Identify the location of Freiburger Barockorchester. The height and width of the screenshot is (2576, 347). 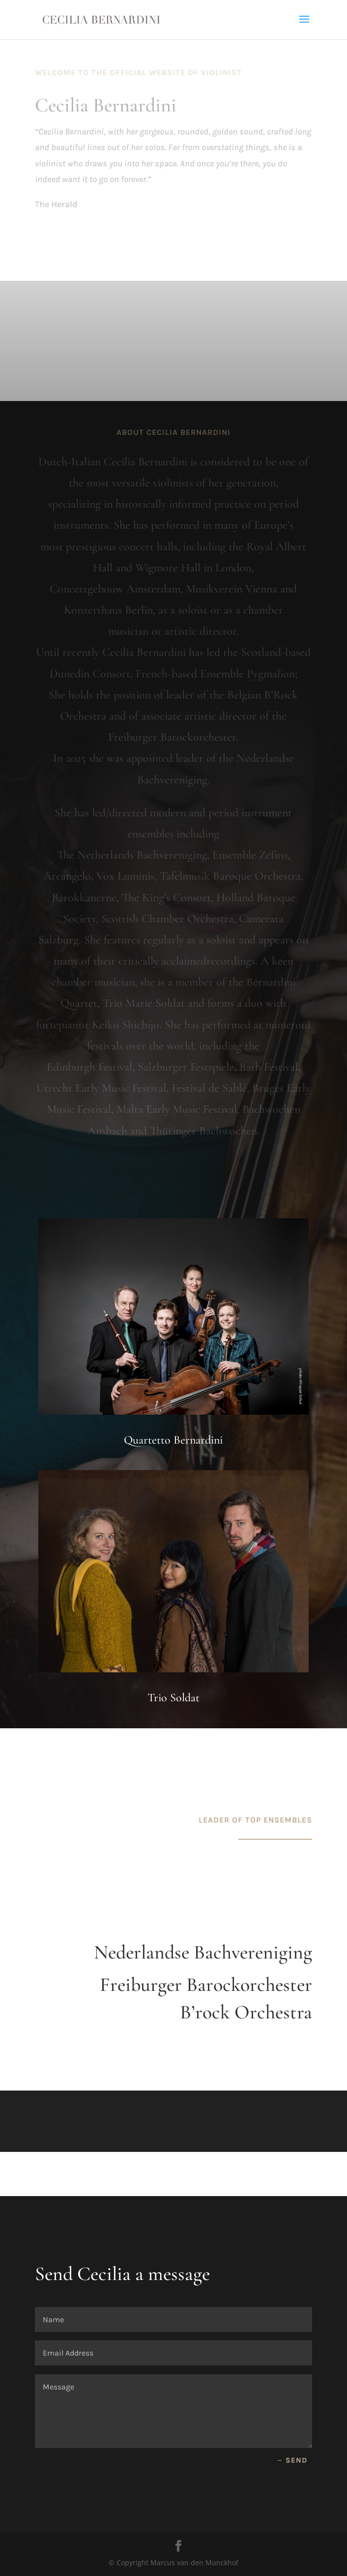
(206, 1984).